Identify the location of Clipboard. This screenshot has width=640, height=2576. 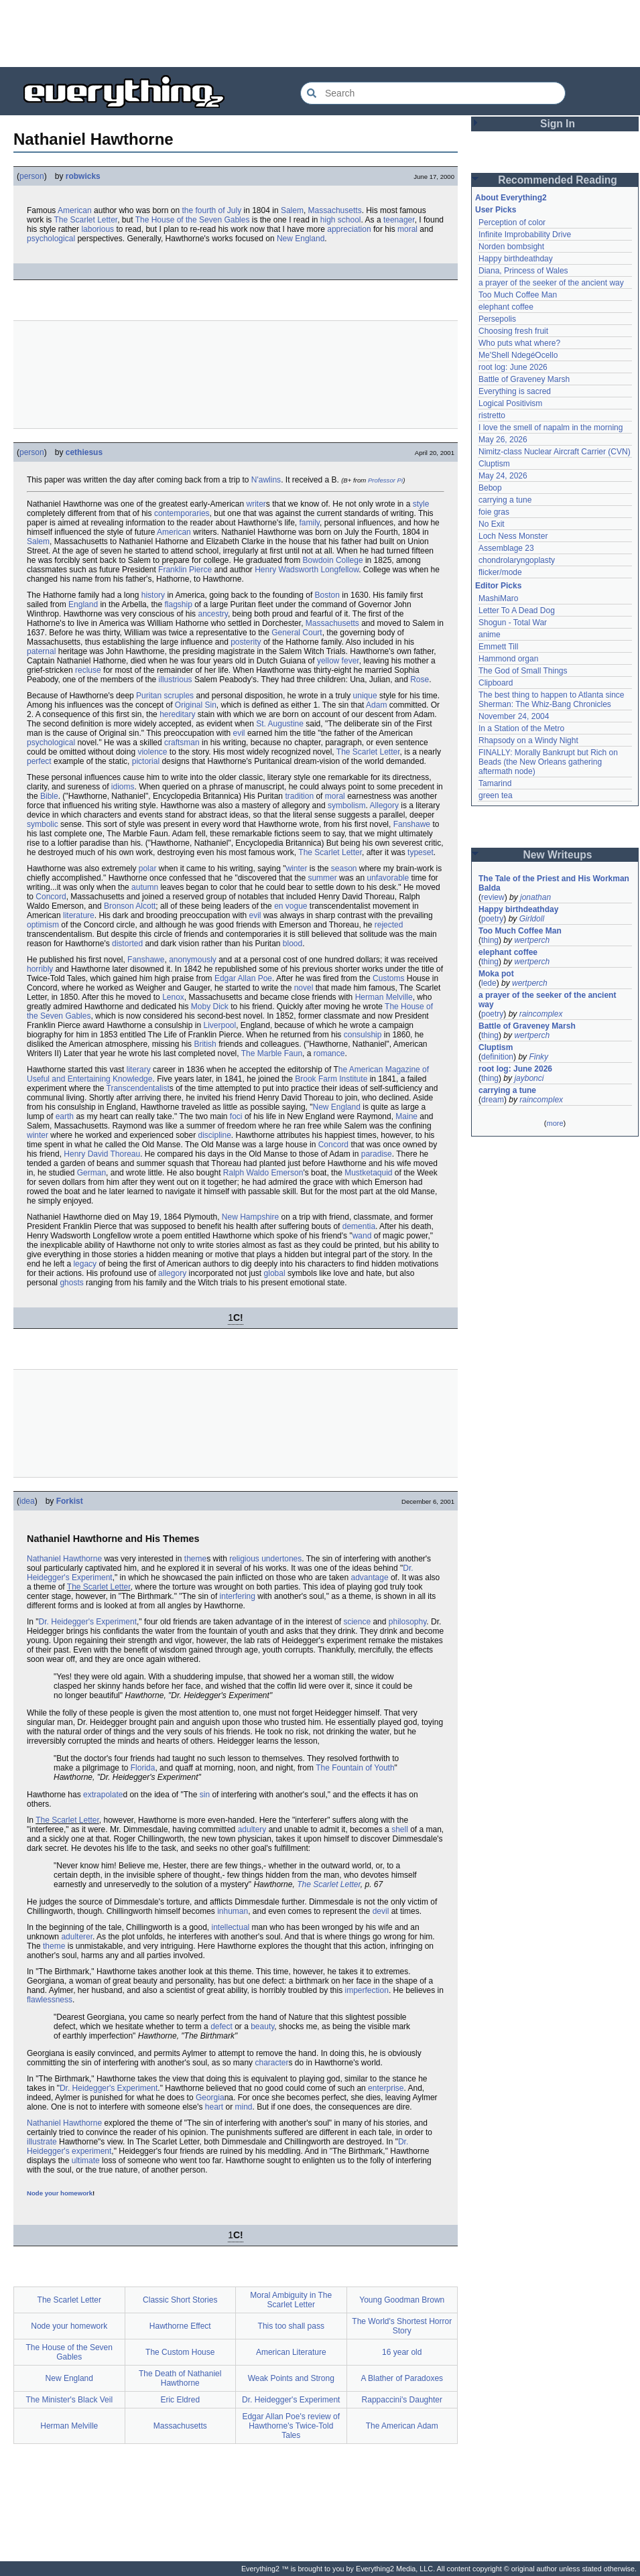
(495, 683).